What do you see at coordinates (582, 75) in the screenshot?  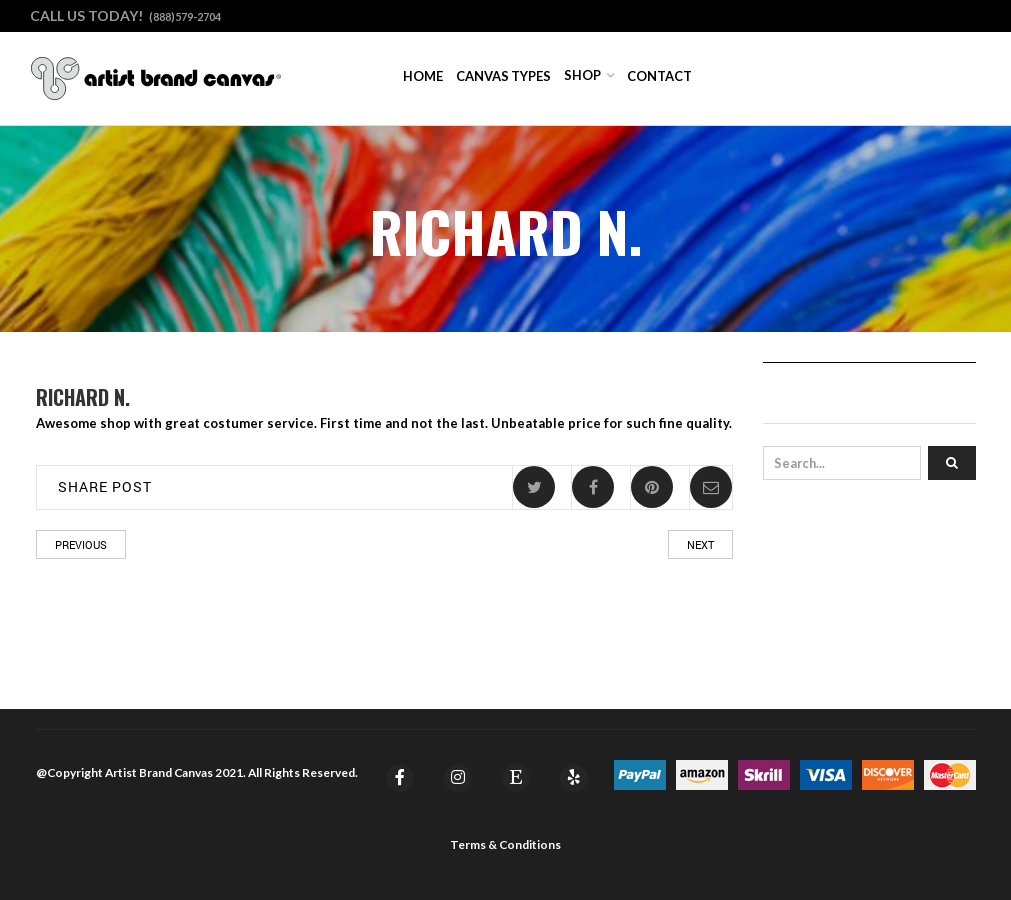 I see `Shop` at bounding box center [582, 75].